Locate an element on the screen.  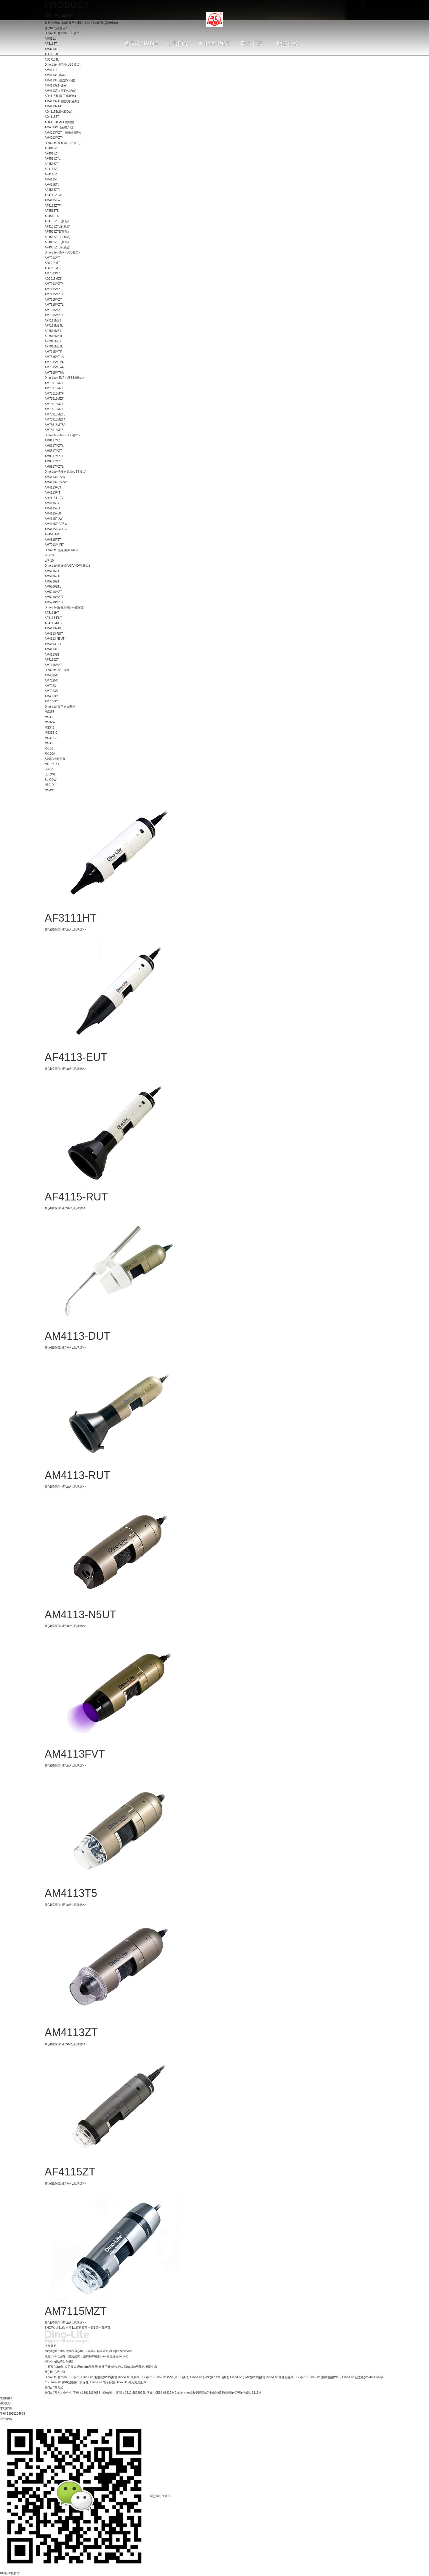
AM73515MZT is located at coordinates (54, 398).